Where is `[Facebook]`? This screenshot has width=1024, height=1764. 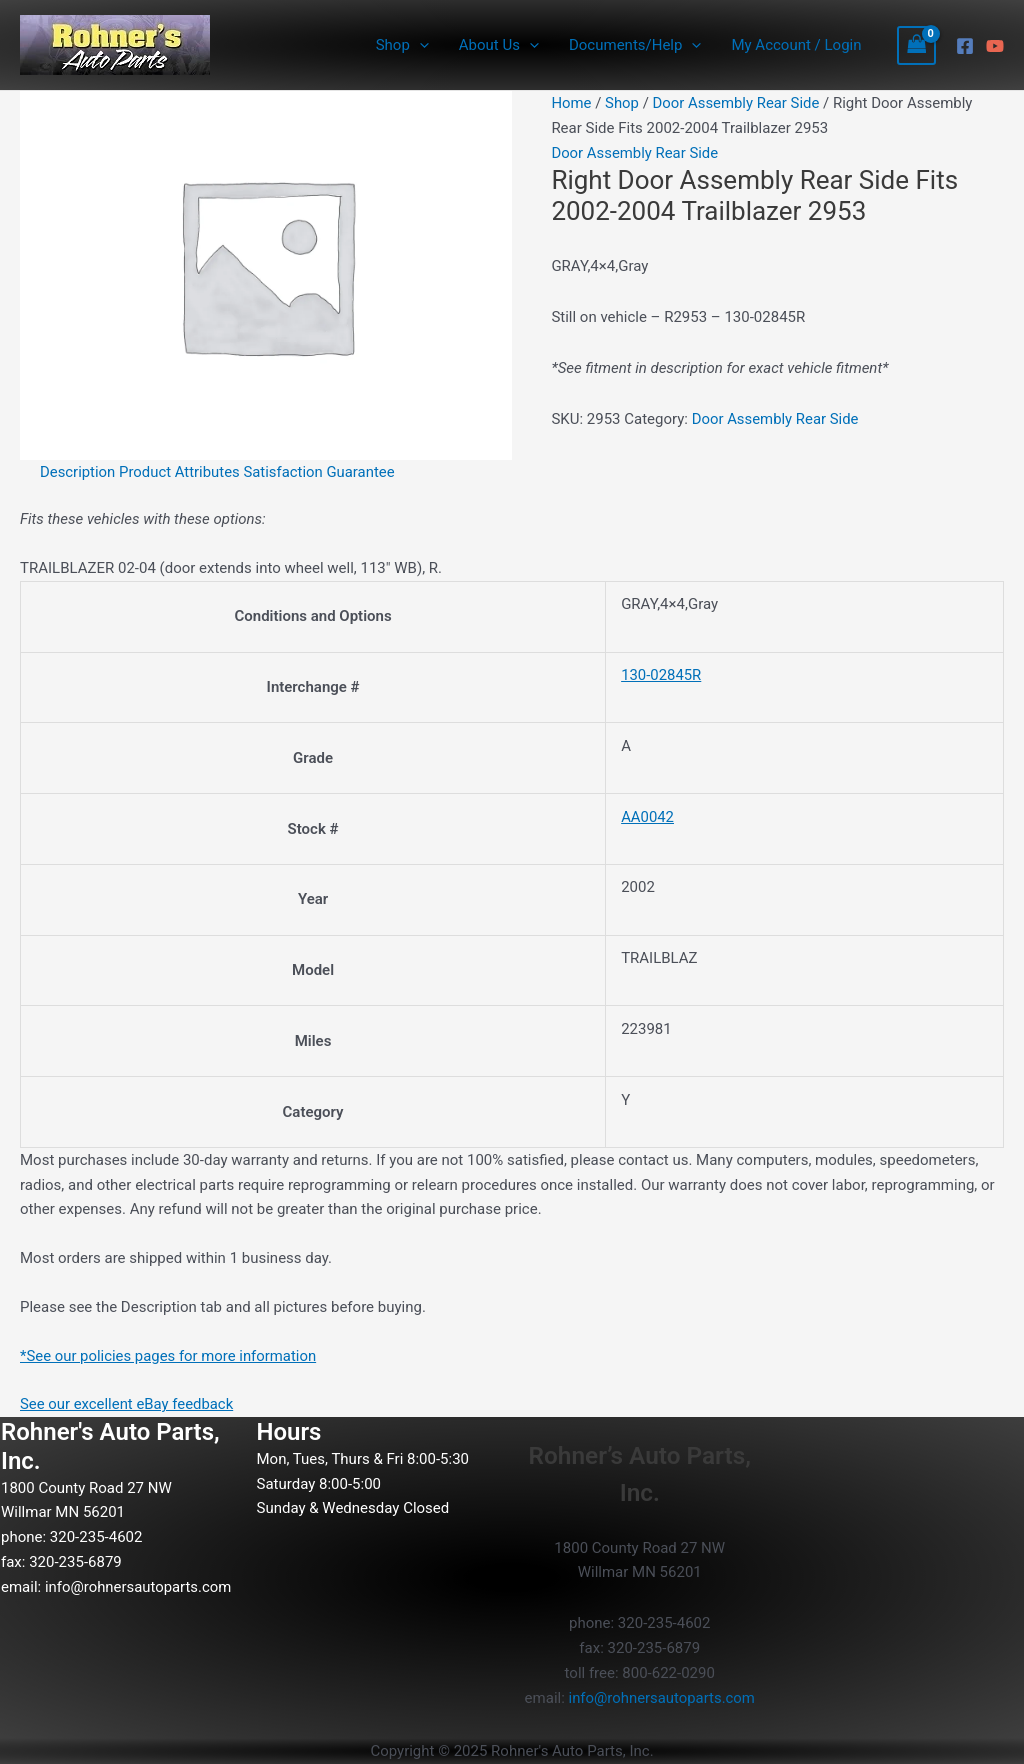 [Facebook] is located at coordinates (965, 46).